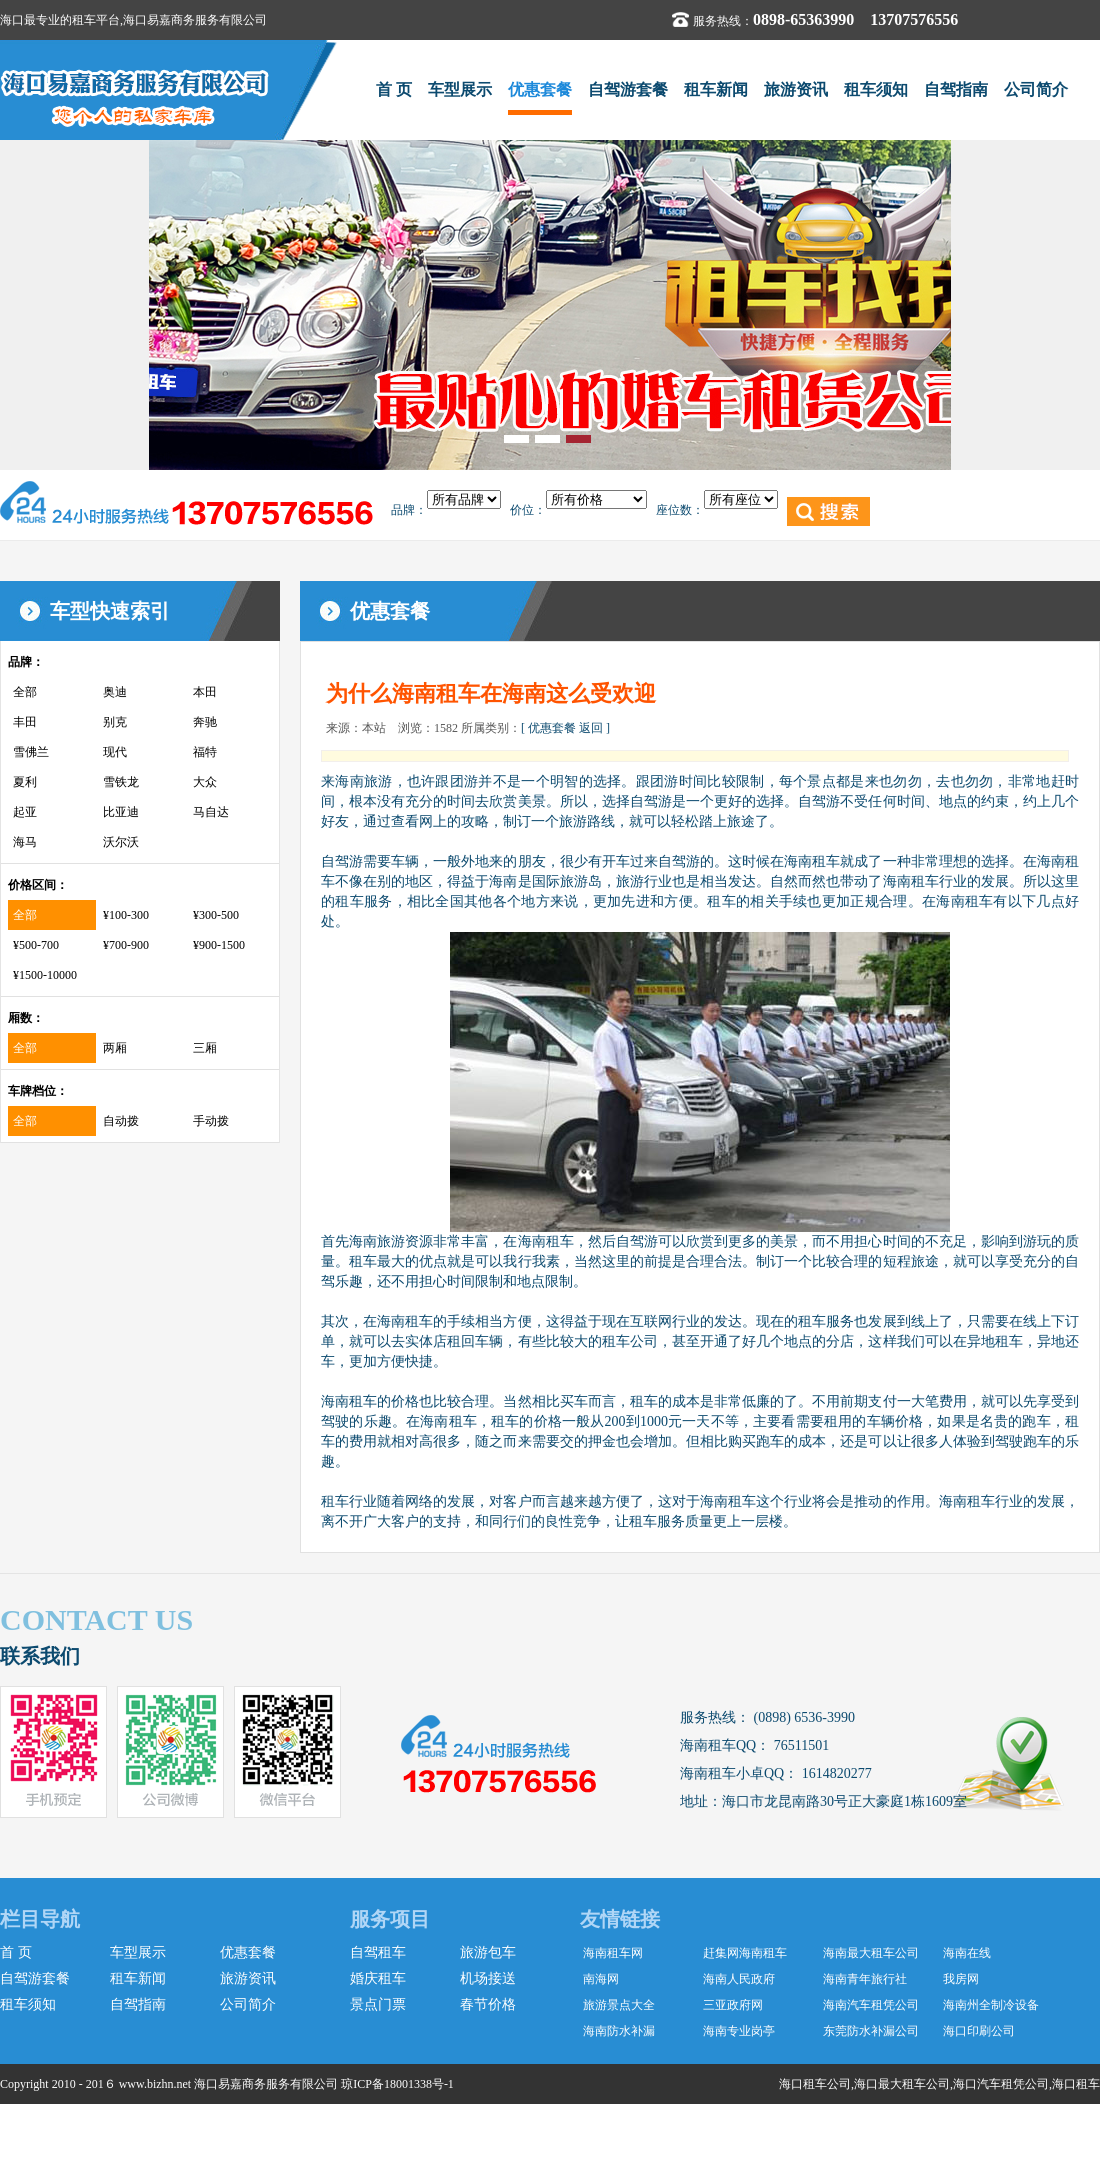  What do you see at coordinates (25, 812) in the screenshot?
I see `起亚` at bounding box center [25, 812].